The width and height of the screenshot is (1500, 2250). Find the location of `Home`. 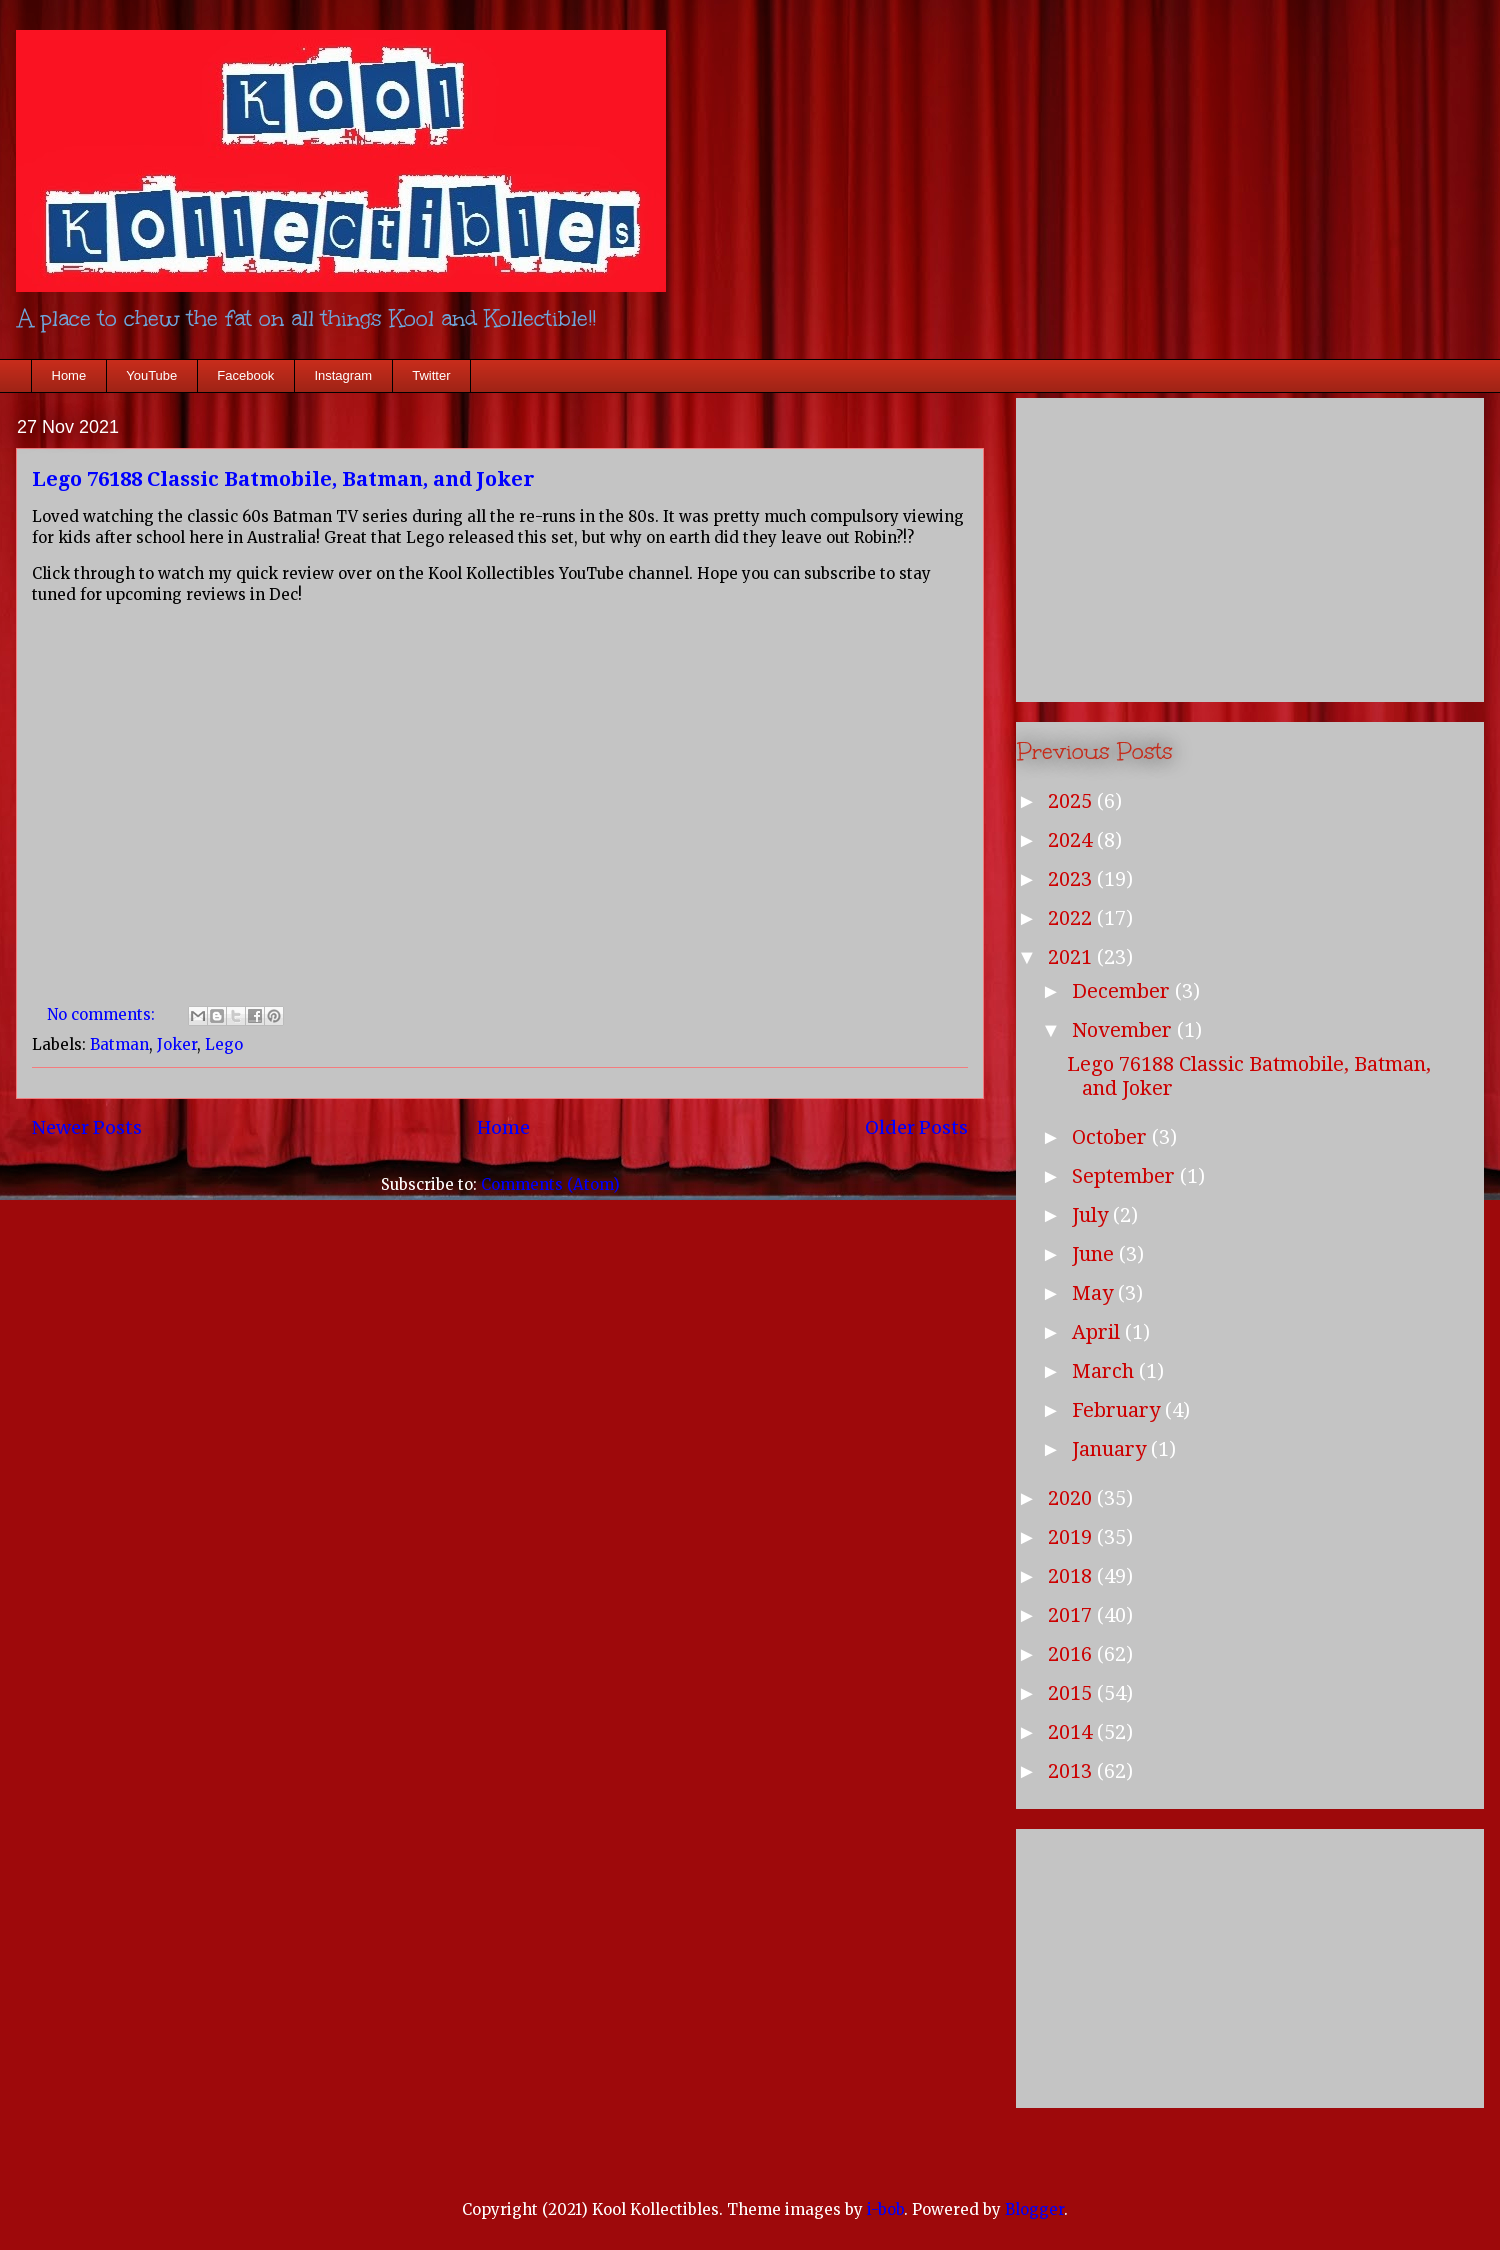

Home is located at coordinates (69, 375).